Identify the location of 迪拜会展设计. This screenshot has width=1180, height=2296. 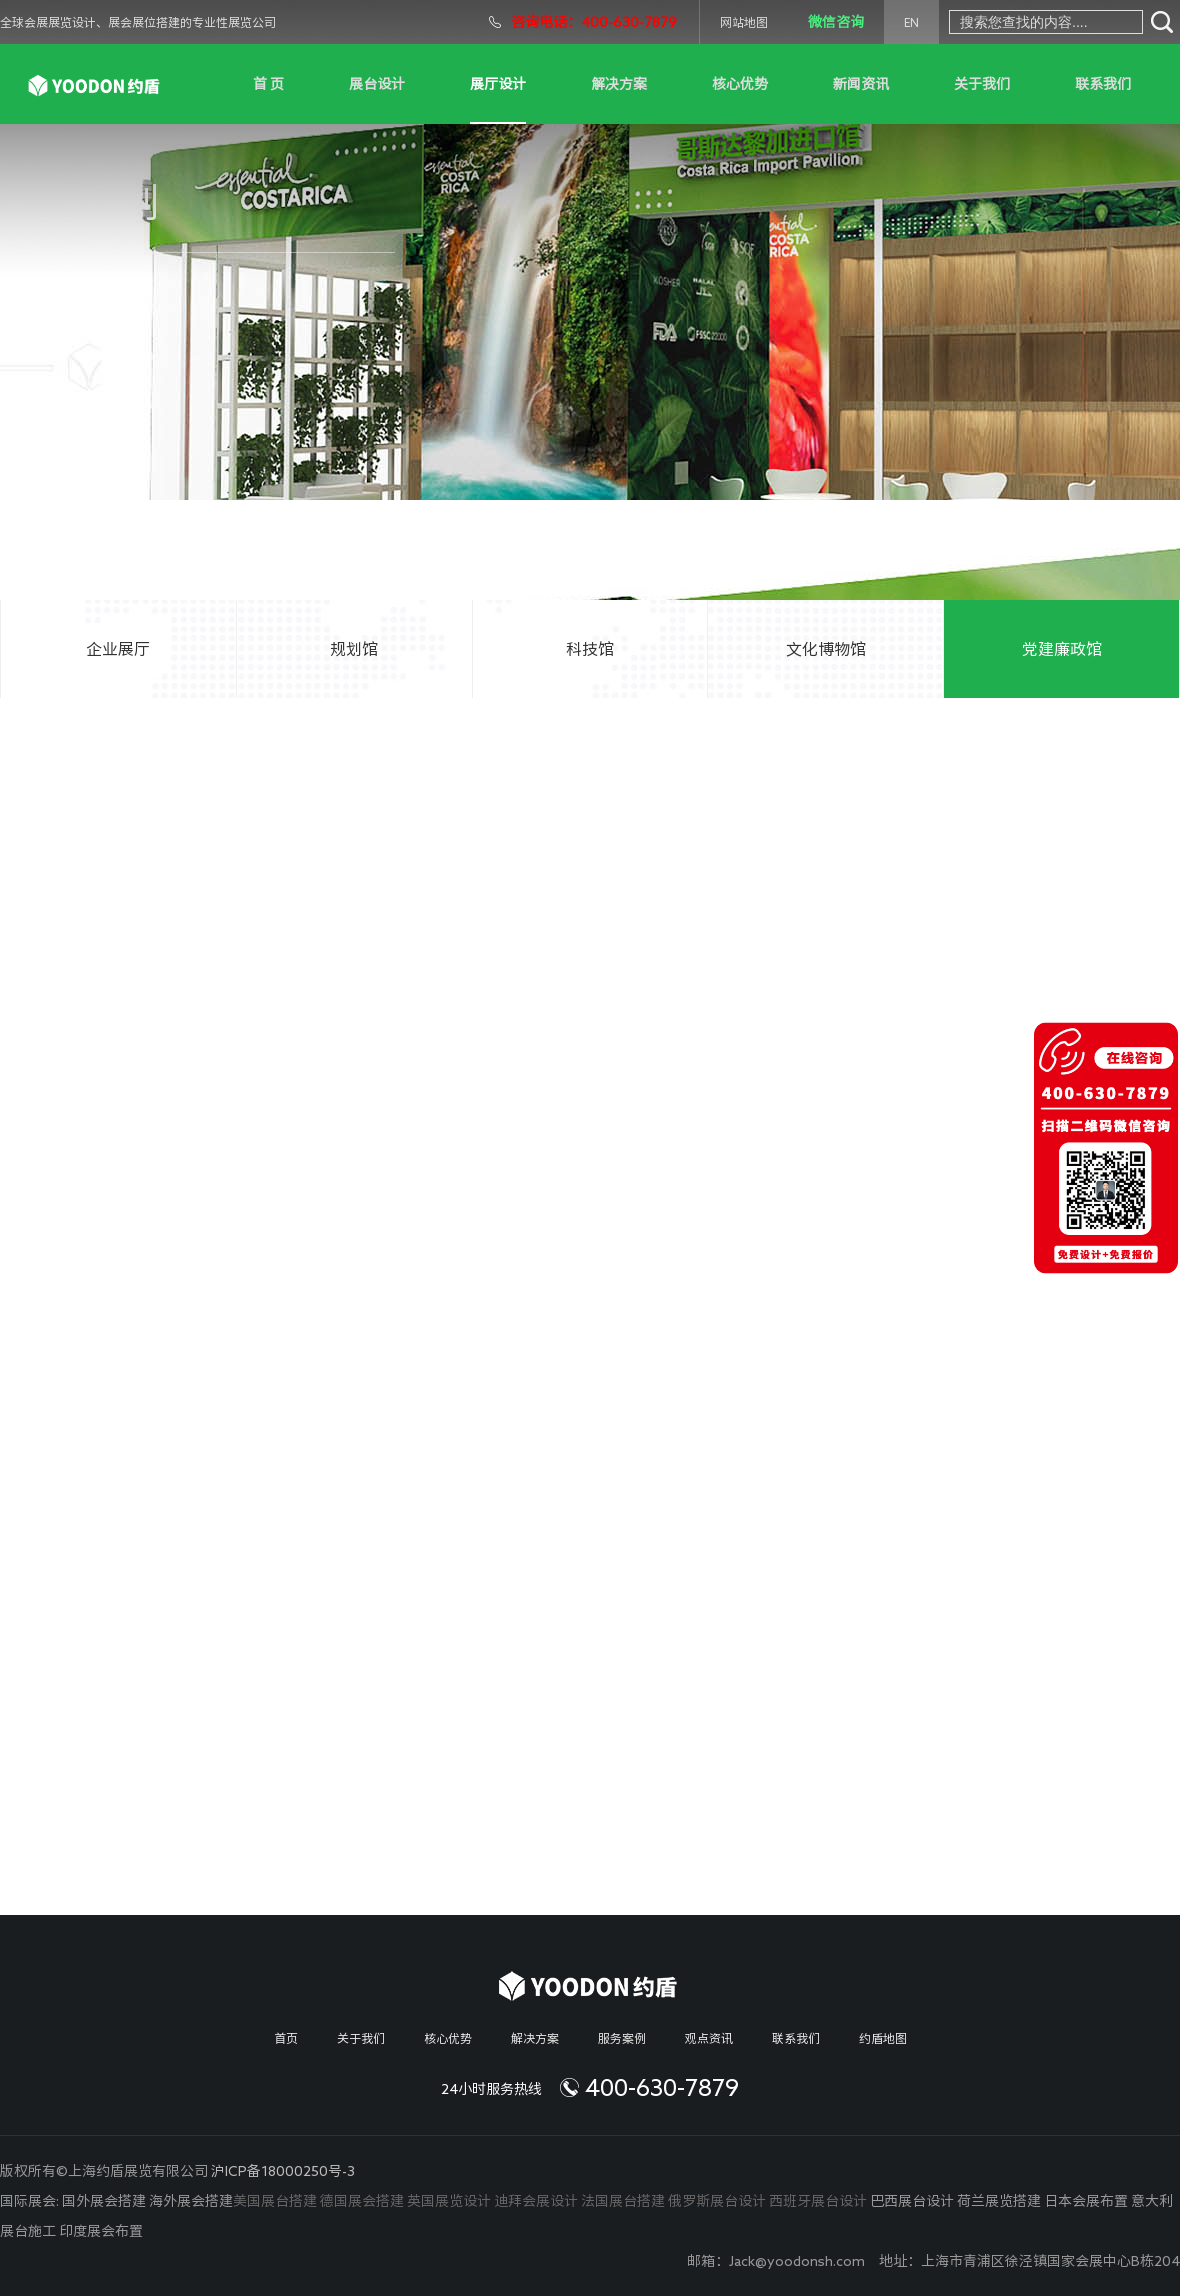
(536, 2201).